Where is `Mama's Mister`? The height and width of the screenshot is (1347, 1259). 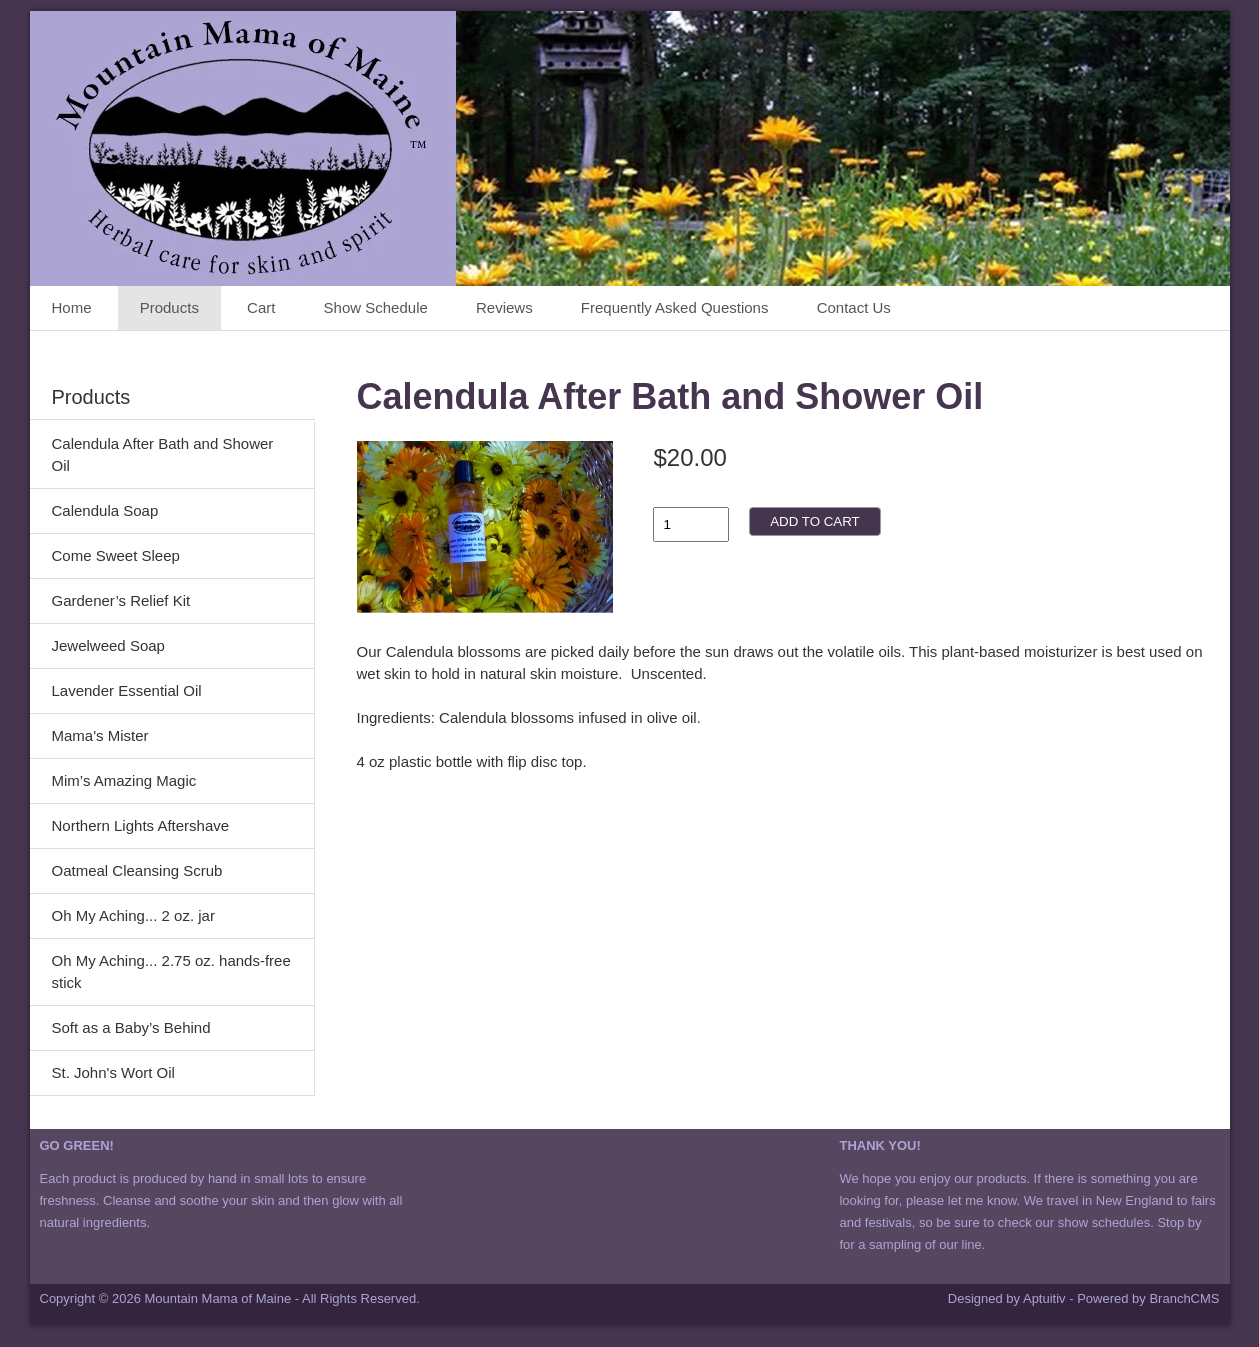 Mama's Mister is located at coordinates (100, 735).